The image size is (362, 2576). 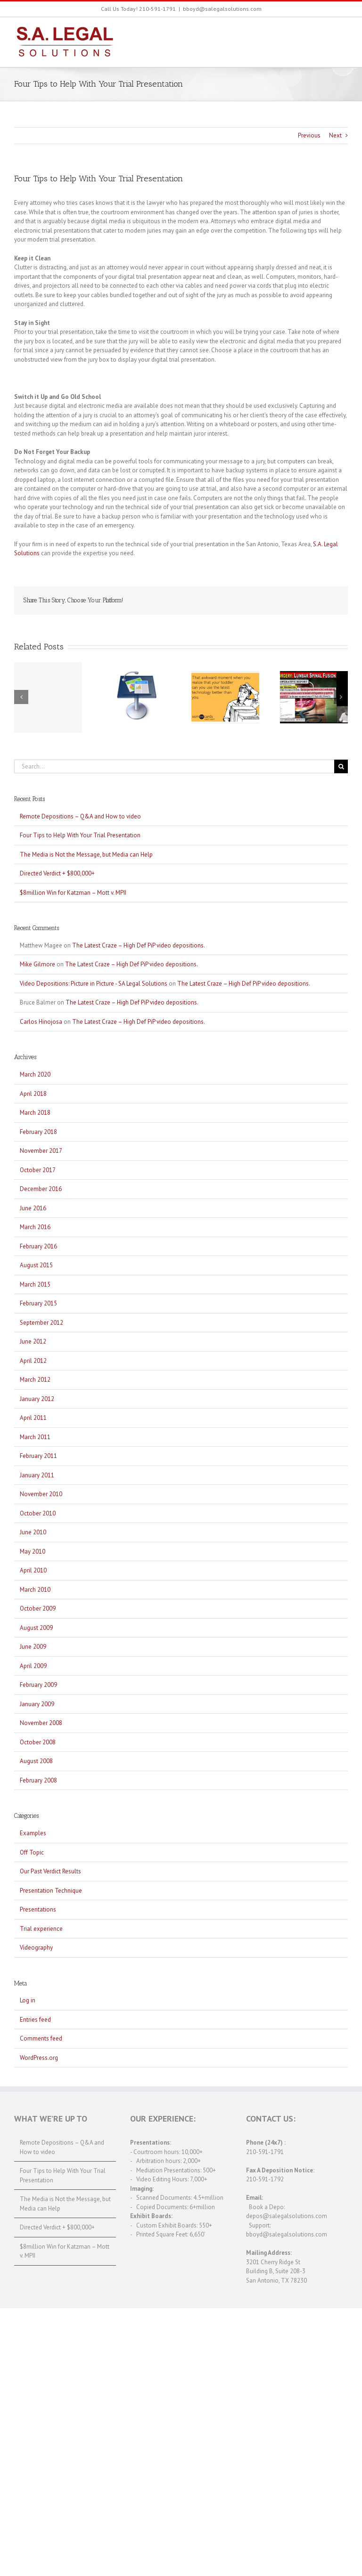 What do you see at coordinates (38, 1132) in the screenshot?
I see `February 2018` at bounding box center [38, 1132].